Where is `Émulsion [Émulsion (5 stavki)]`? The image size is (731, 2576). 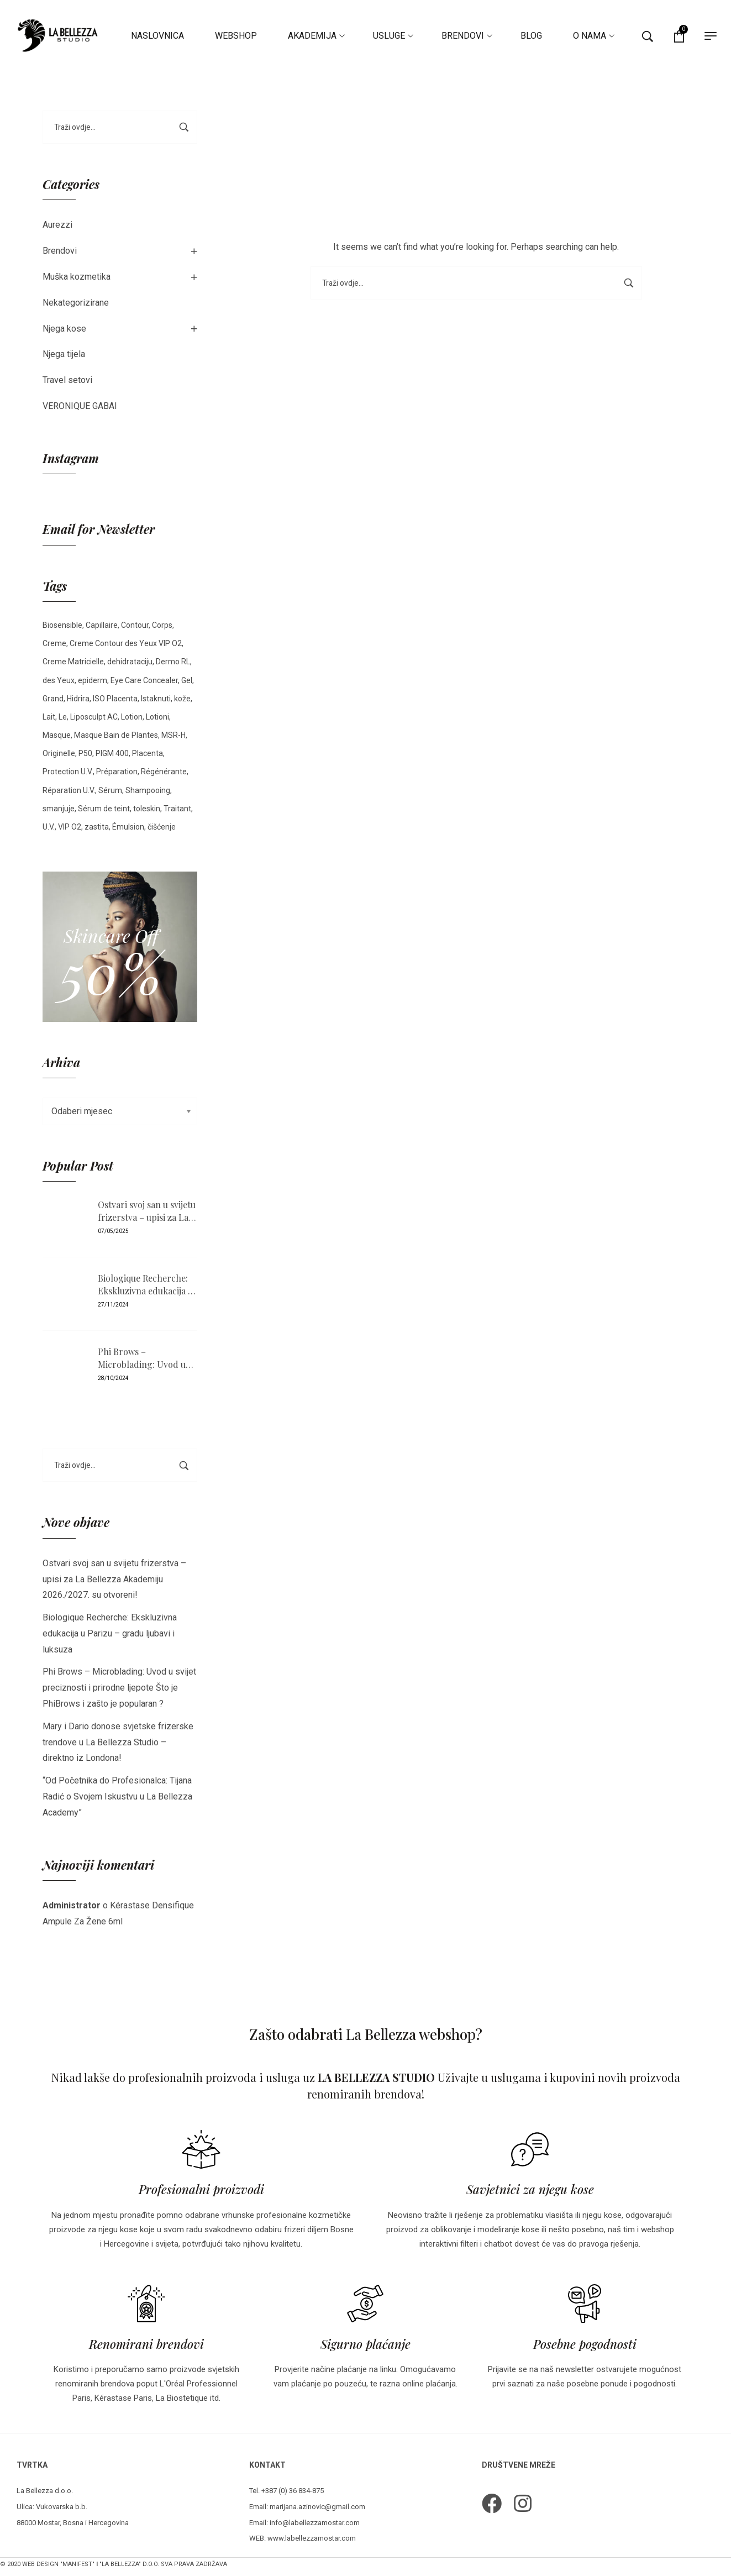 Émulsion [Émulsion (5 stavki)] is located at coordinates (128, 826).